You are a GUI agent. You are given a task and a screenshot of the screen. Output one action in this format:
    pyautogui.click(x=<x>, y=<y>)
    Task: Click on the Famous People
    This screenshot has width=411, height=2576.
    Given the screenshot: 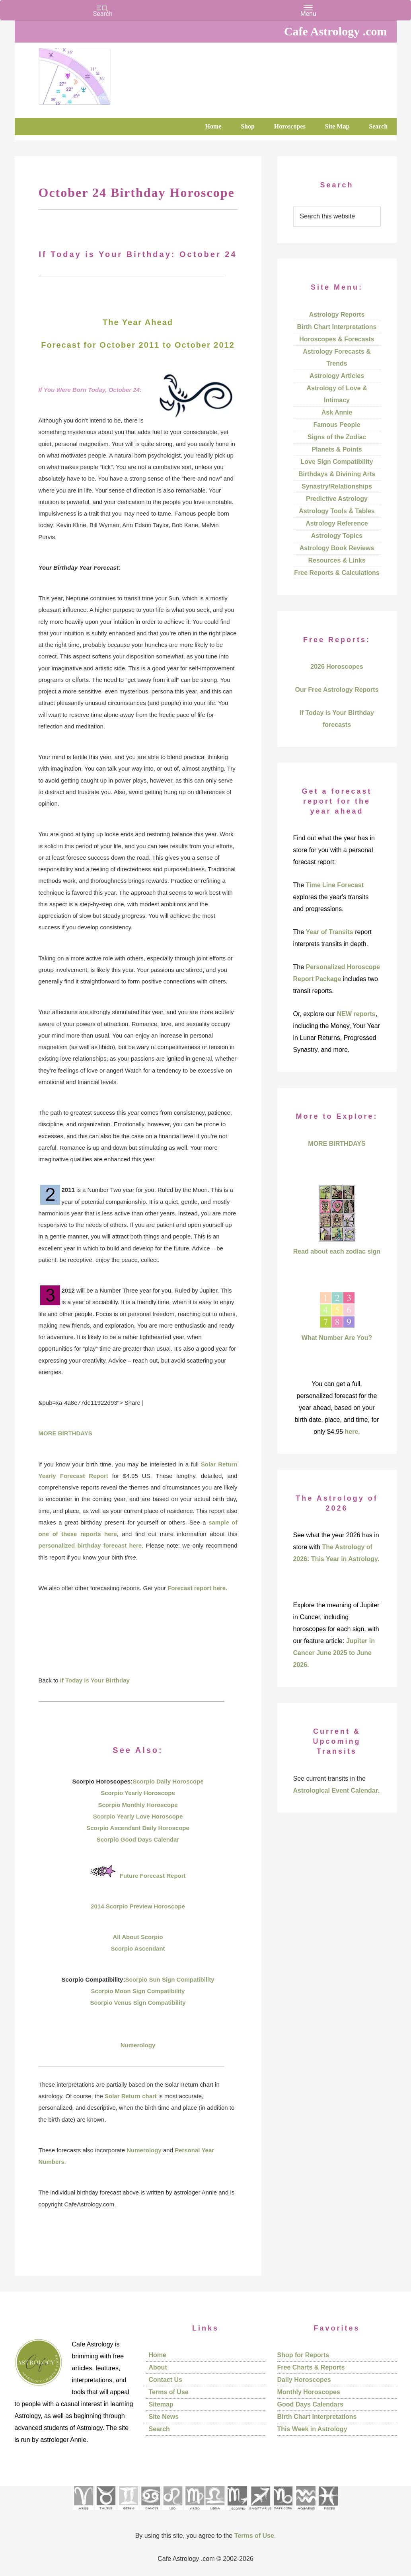 What is the action you would take?
    pyautogui.click(x=336, y=424)
    